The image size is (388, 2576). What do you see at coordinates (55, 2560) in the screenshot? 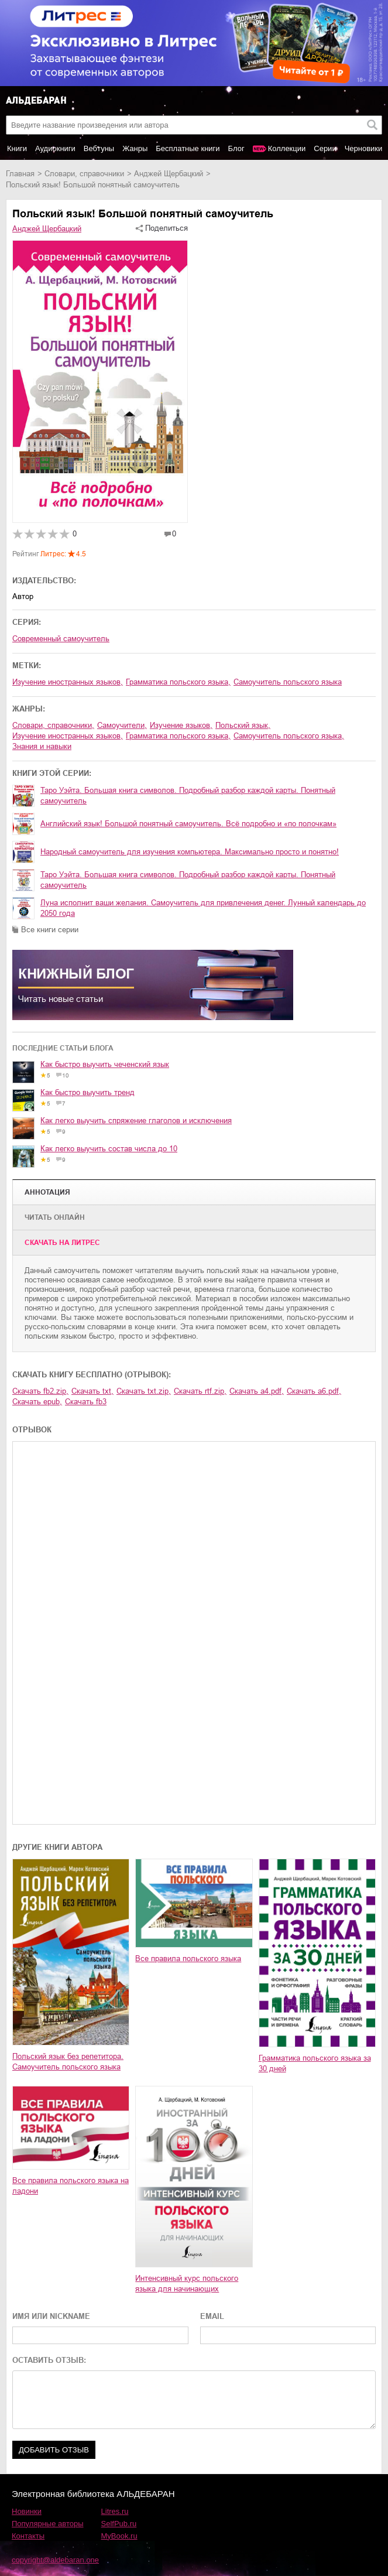
I see `copyright@aldebaran.one` at bounding box center [55, 2560].